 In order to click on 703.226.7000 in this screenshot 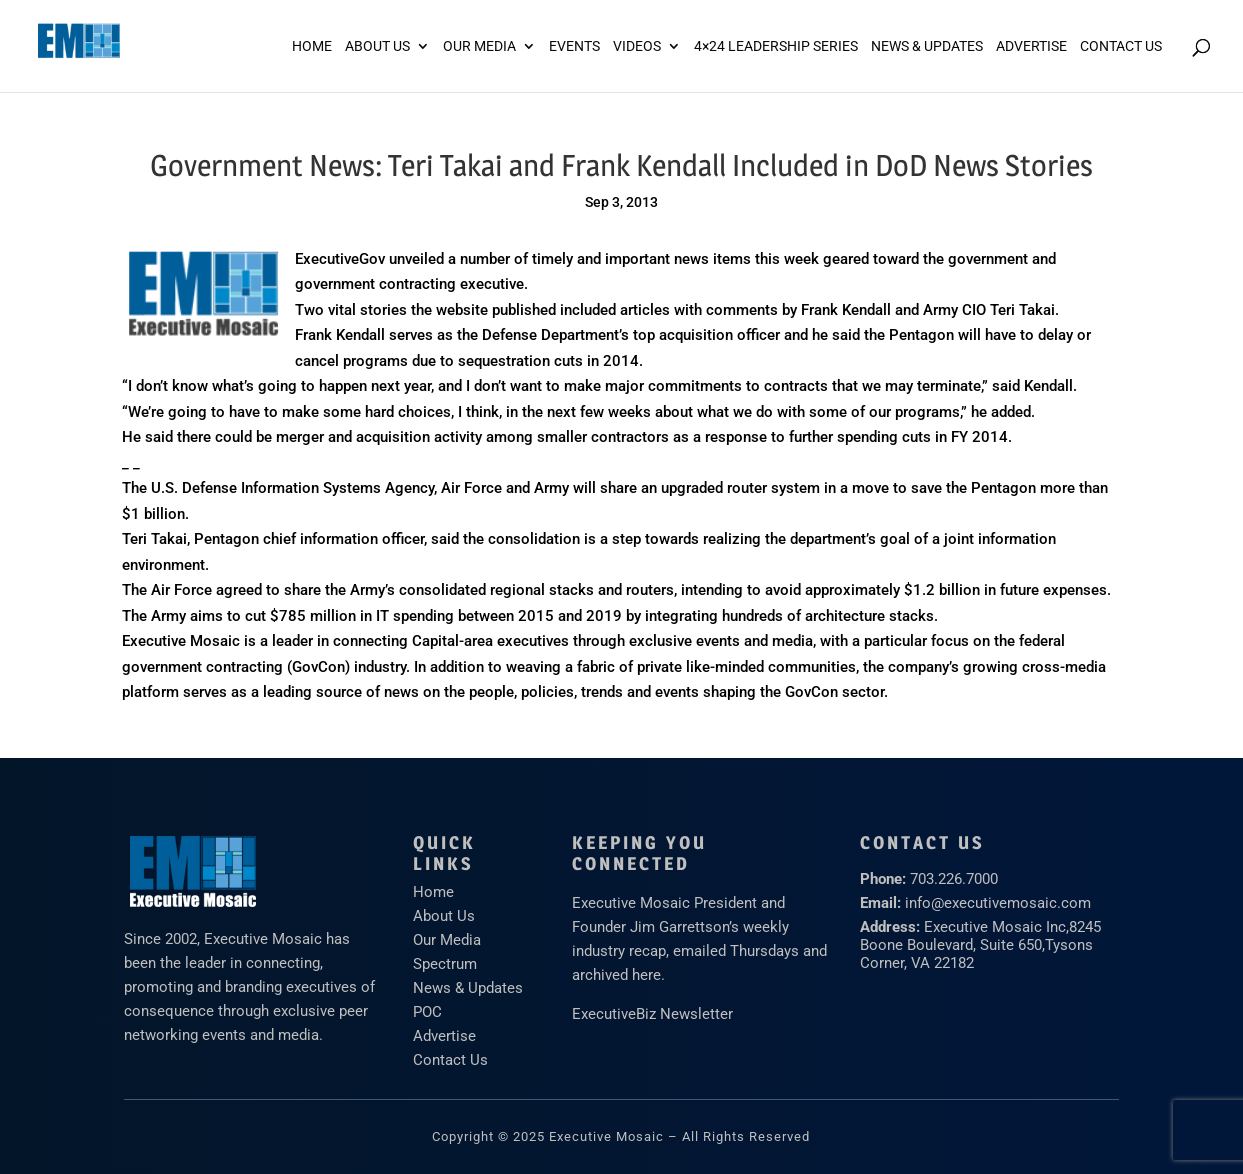, I will do `click(954, 879)`.